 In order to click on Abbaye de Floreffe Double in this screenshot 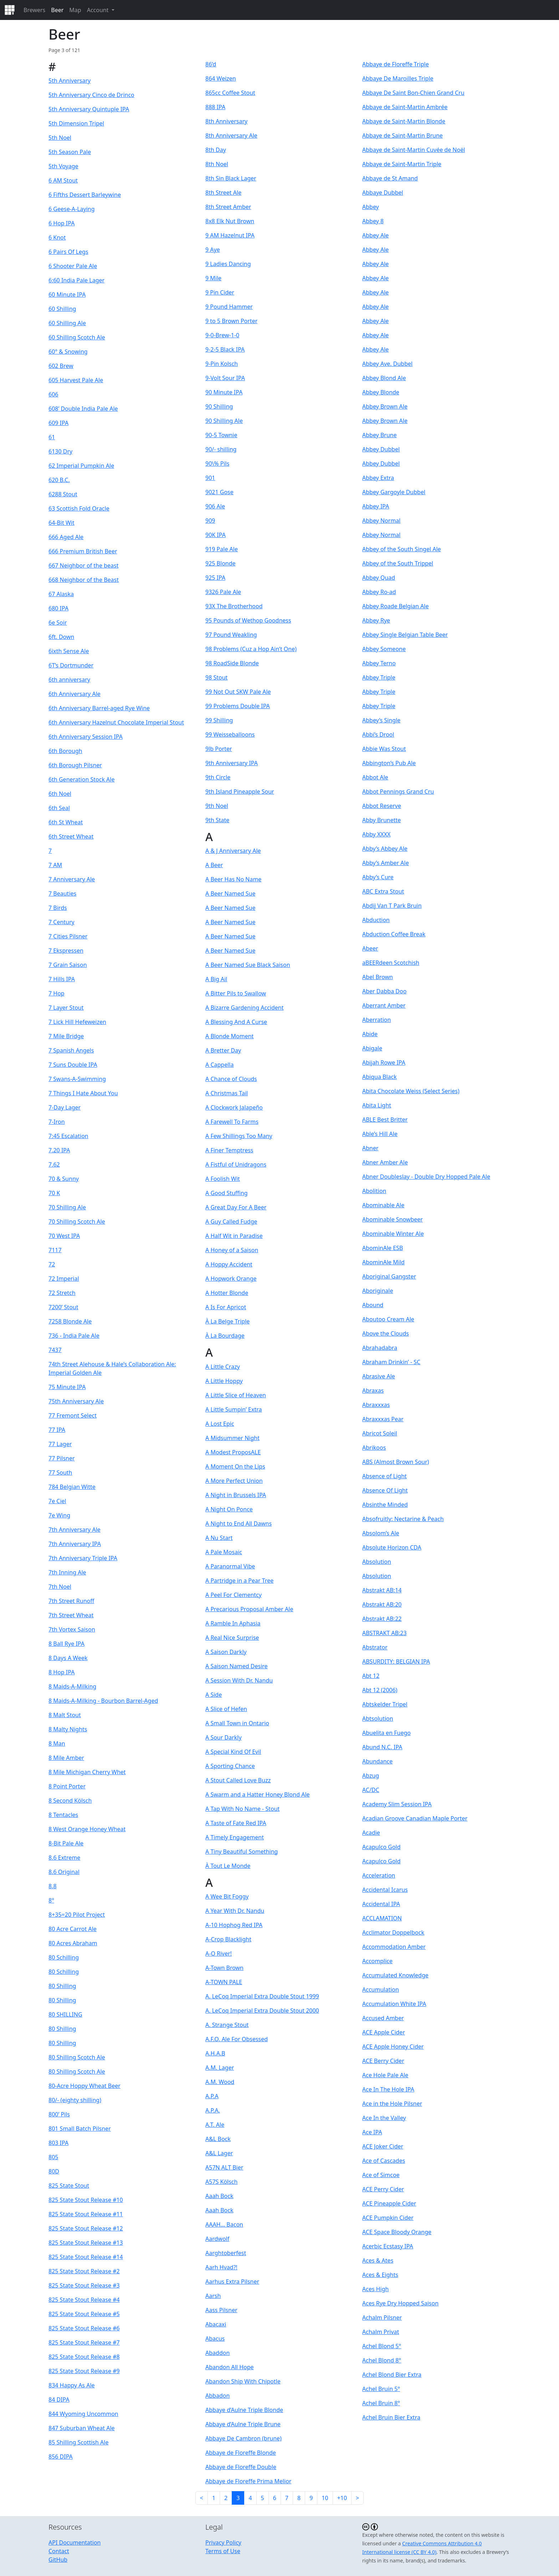, I will do `click(240, 2467)`.